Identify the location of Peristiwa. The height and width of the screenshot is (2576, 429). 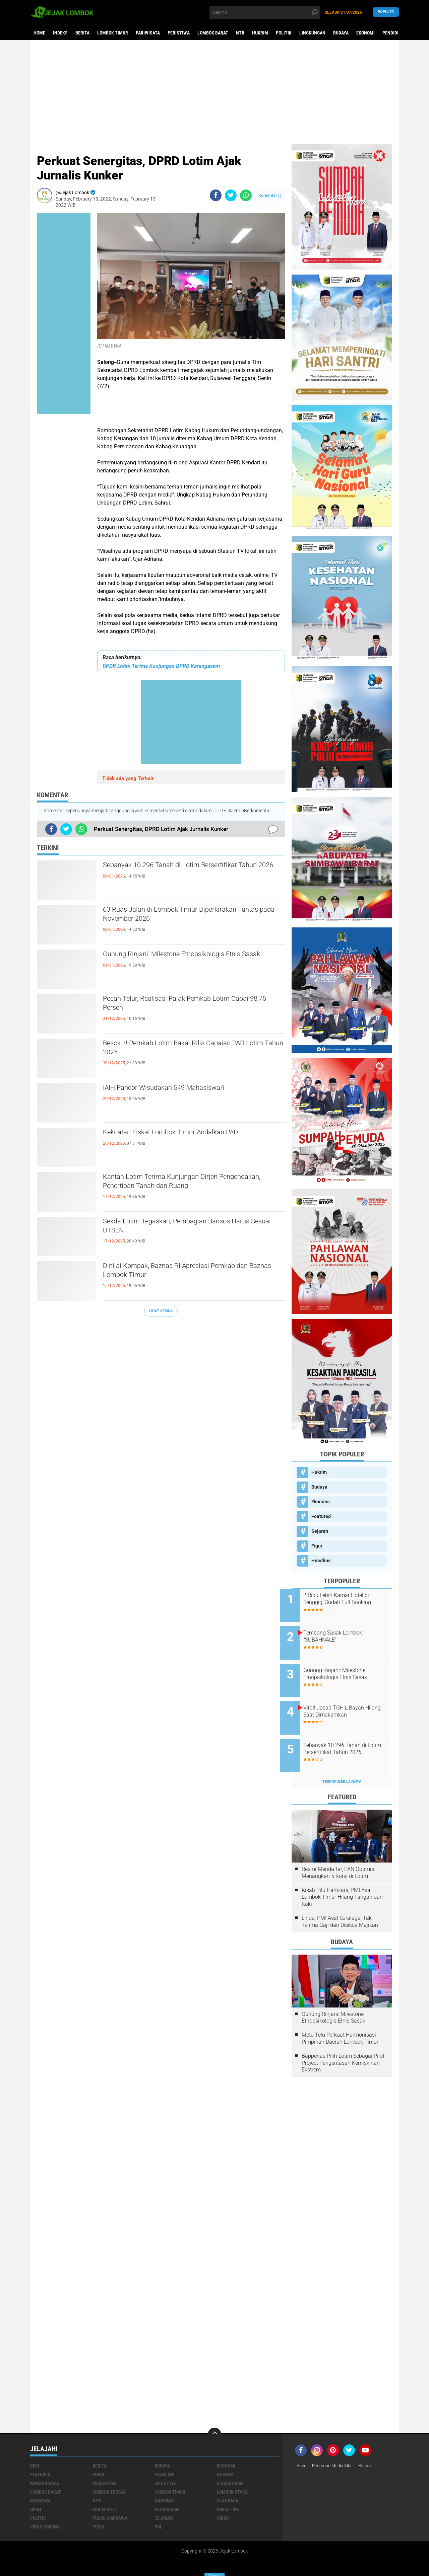
(179, 32).